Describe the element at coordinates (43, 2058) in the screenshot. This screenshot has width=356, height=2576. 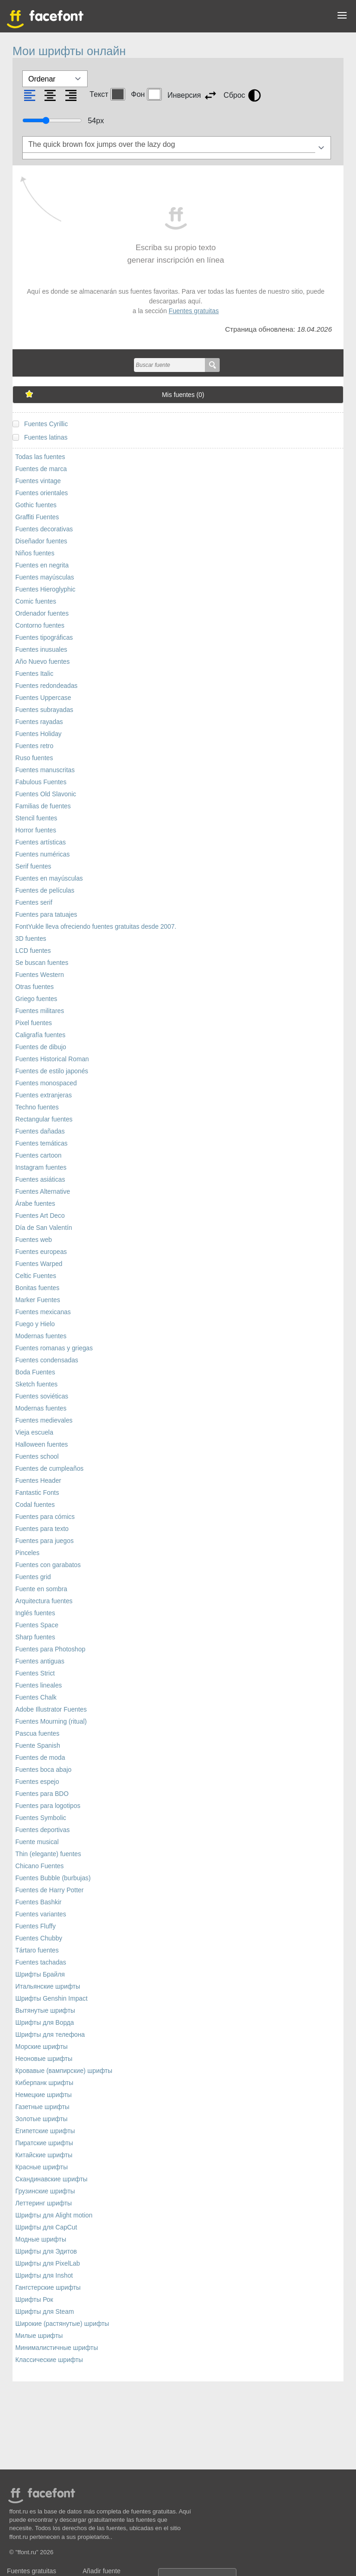
I see `Неоновые шрифты` at that location.